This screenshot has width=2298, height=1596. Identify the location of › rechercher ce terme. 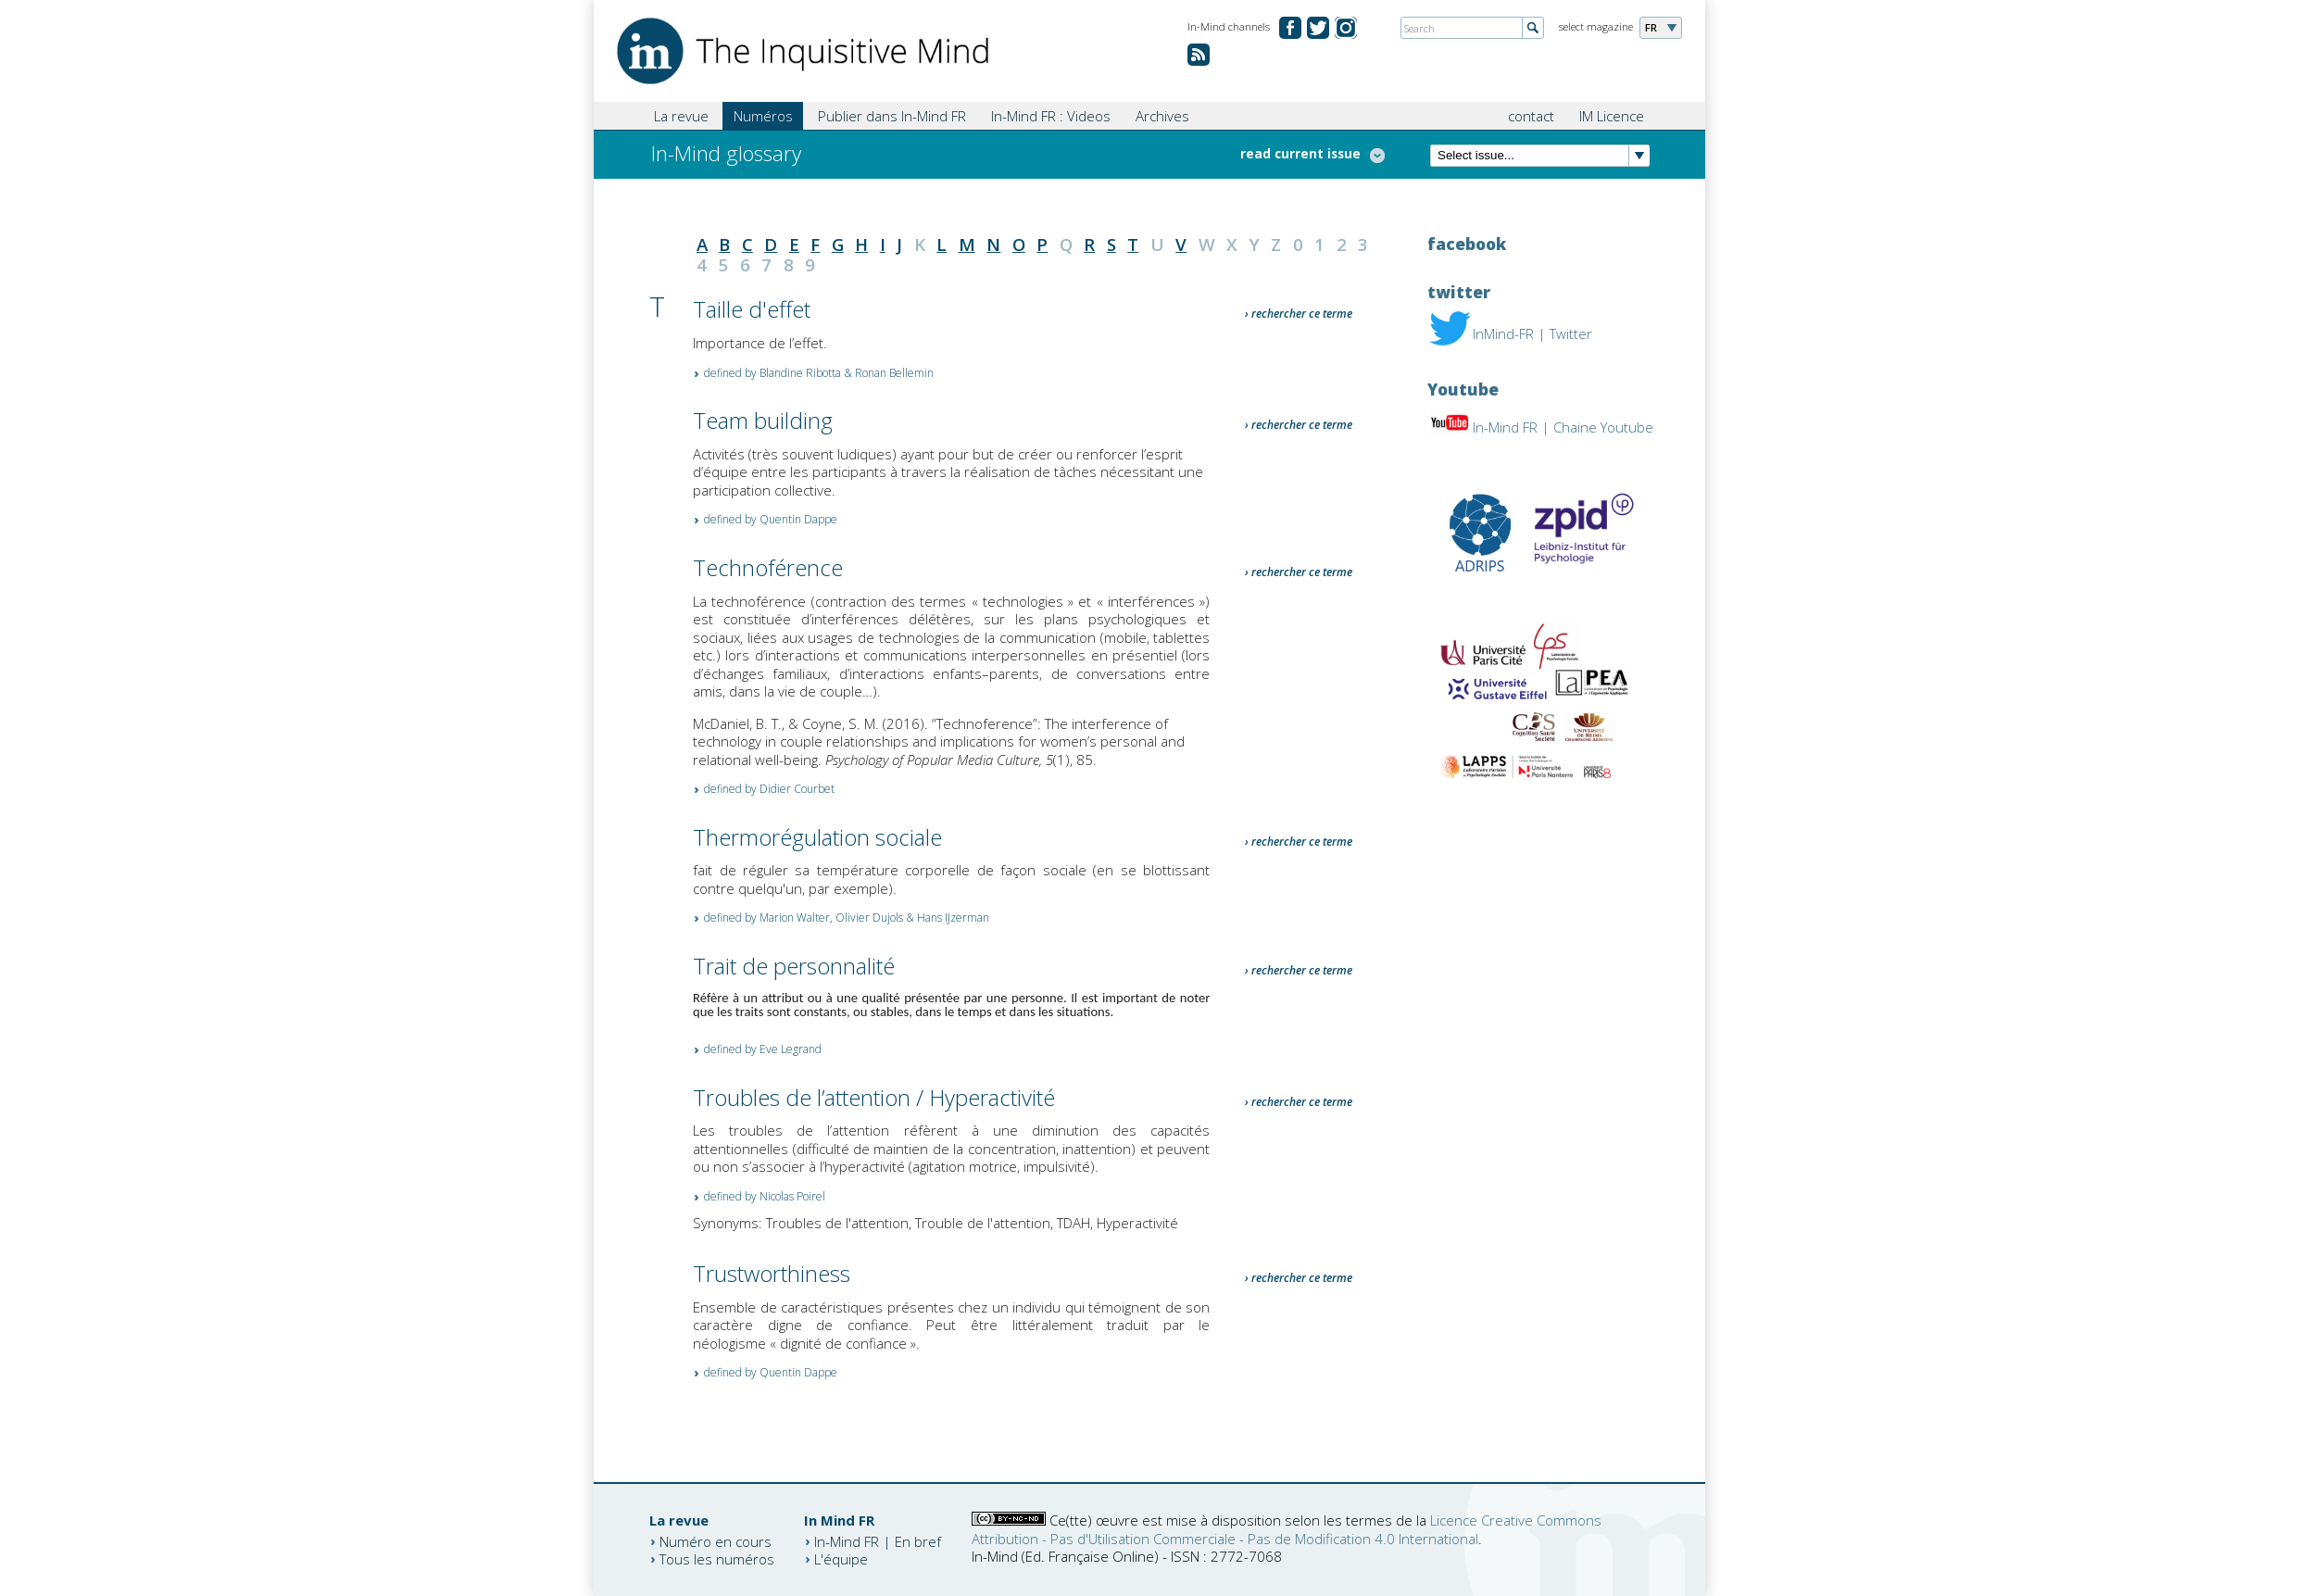
(1298, 313).